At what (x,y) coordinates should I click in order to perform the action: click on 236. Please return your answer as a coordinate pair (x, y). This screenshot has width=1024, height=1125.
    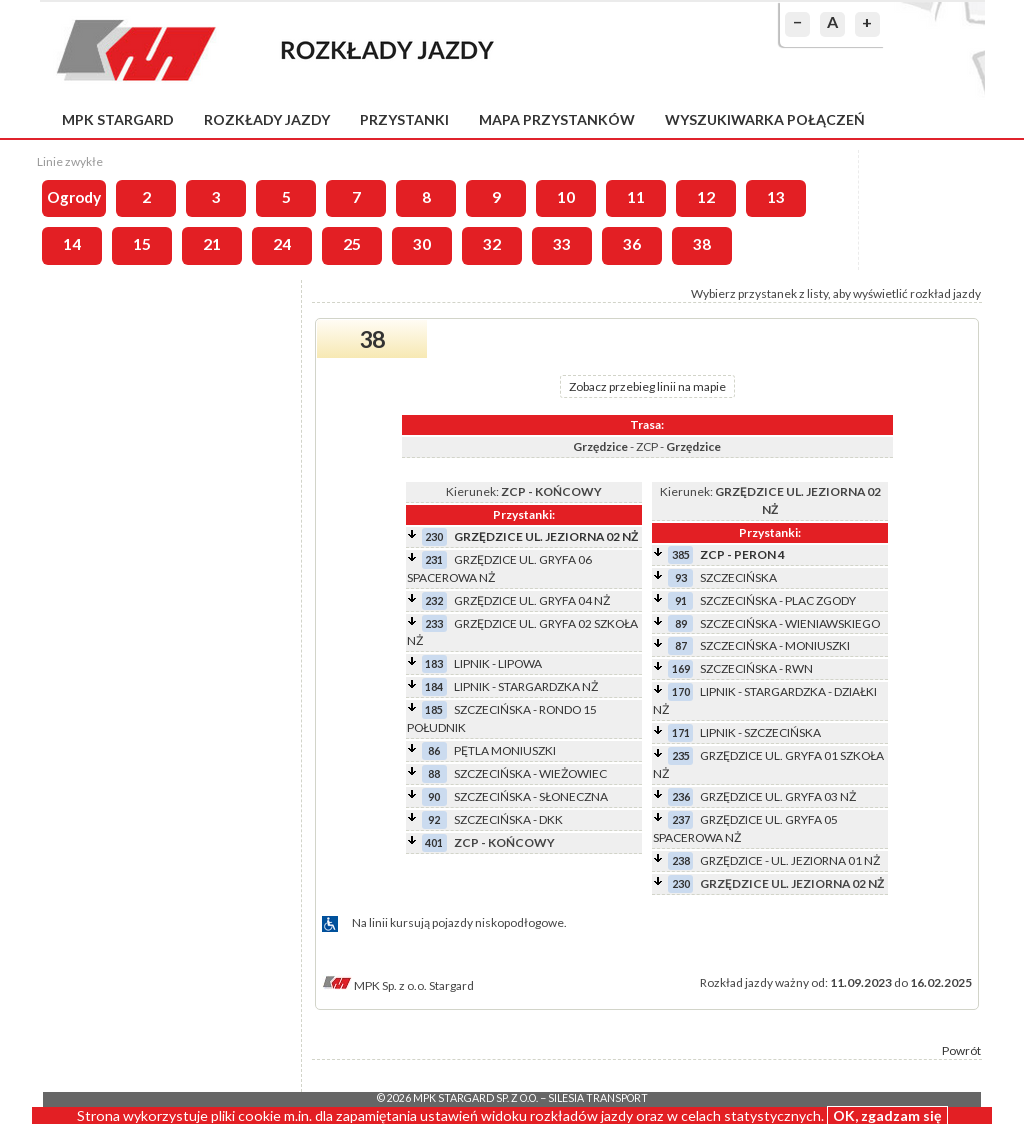
    Looking at the image, I should click on (681, 796).